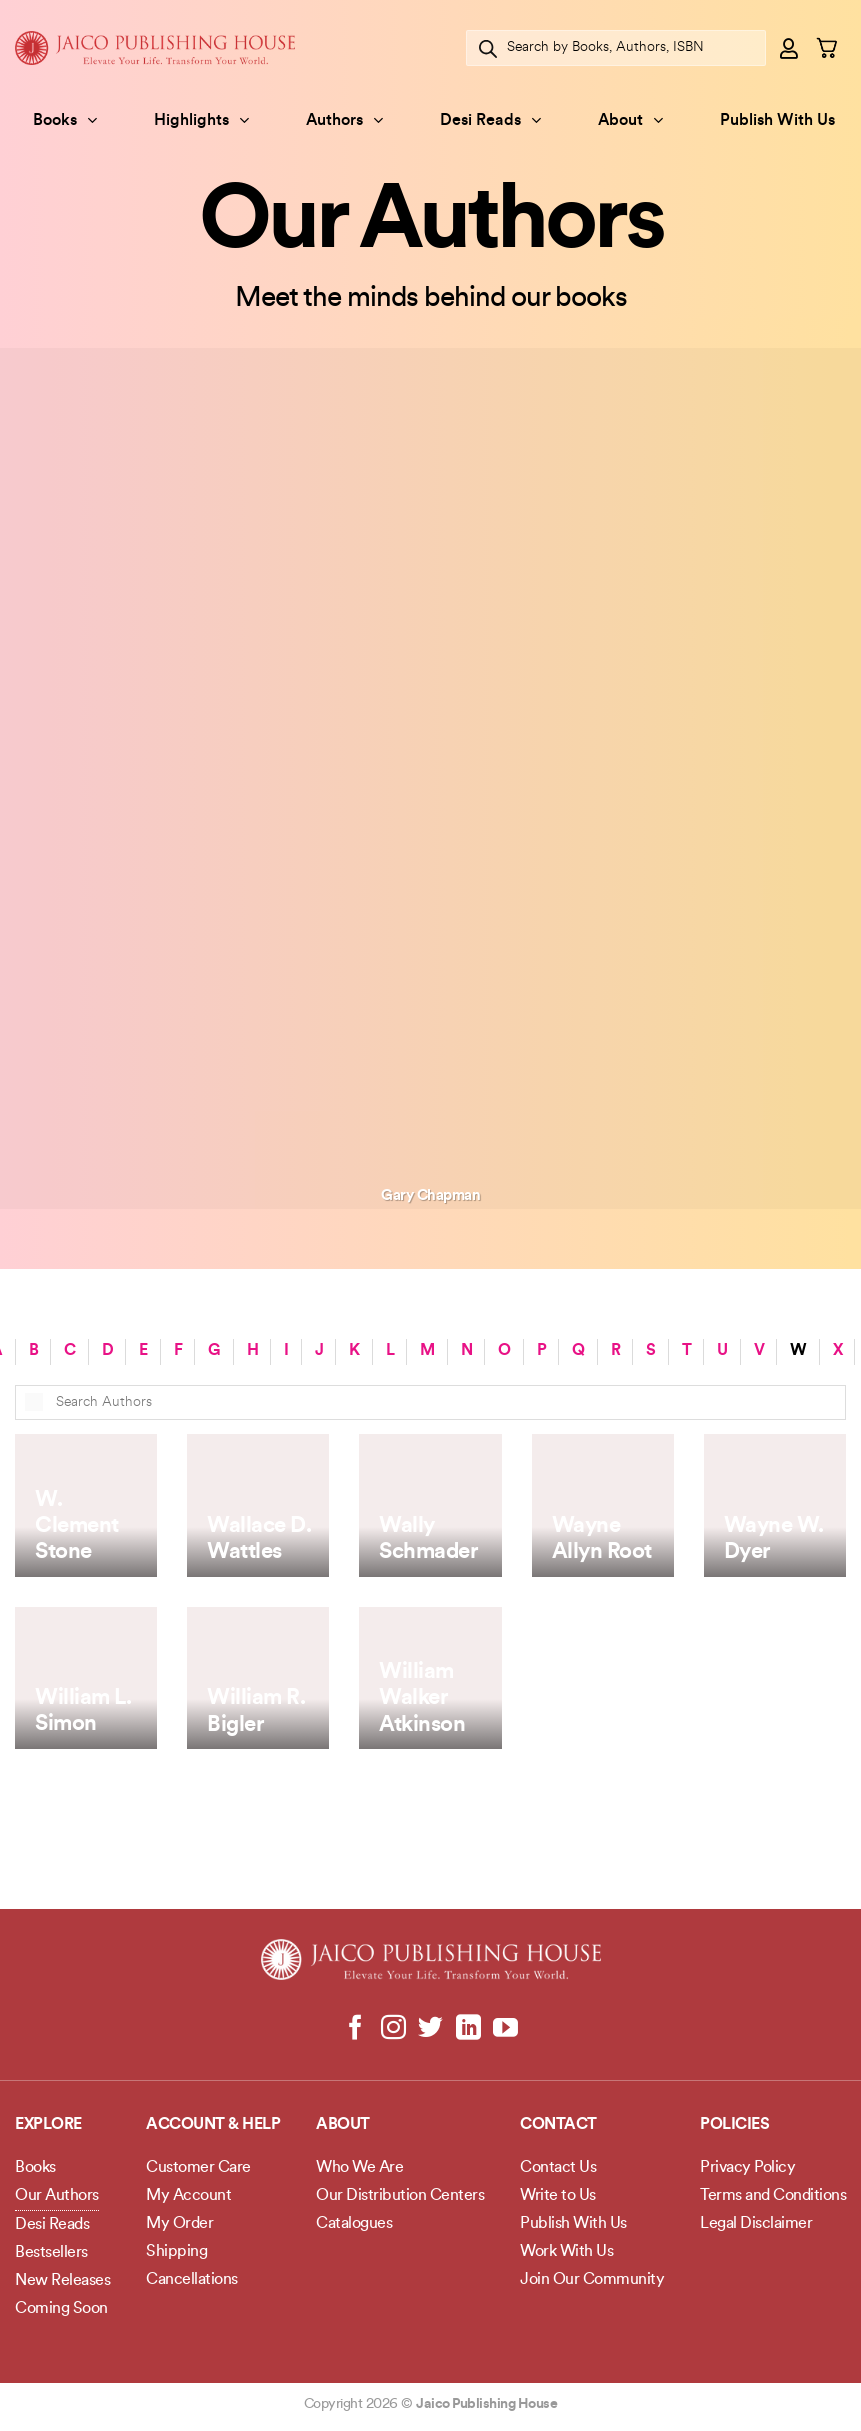  What do you see at coordinates (192, 2280) in the screenshot?
I see `Cancellations` at bounding box center [192, 2280].